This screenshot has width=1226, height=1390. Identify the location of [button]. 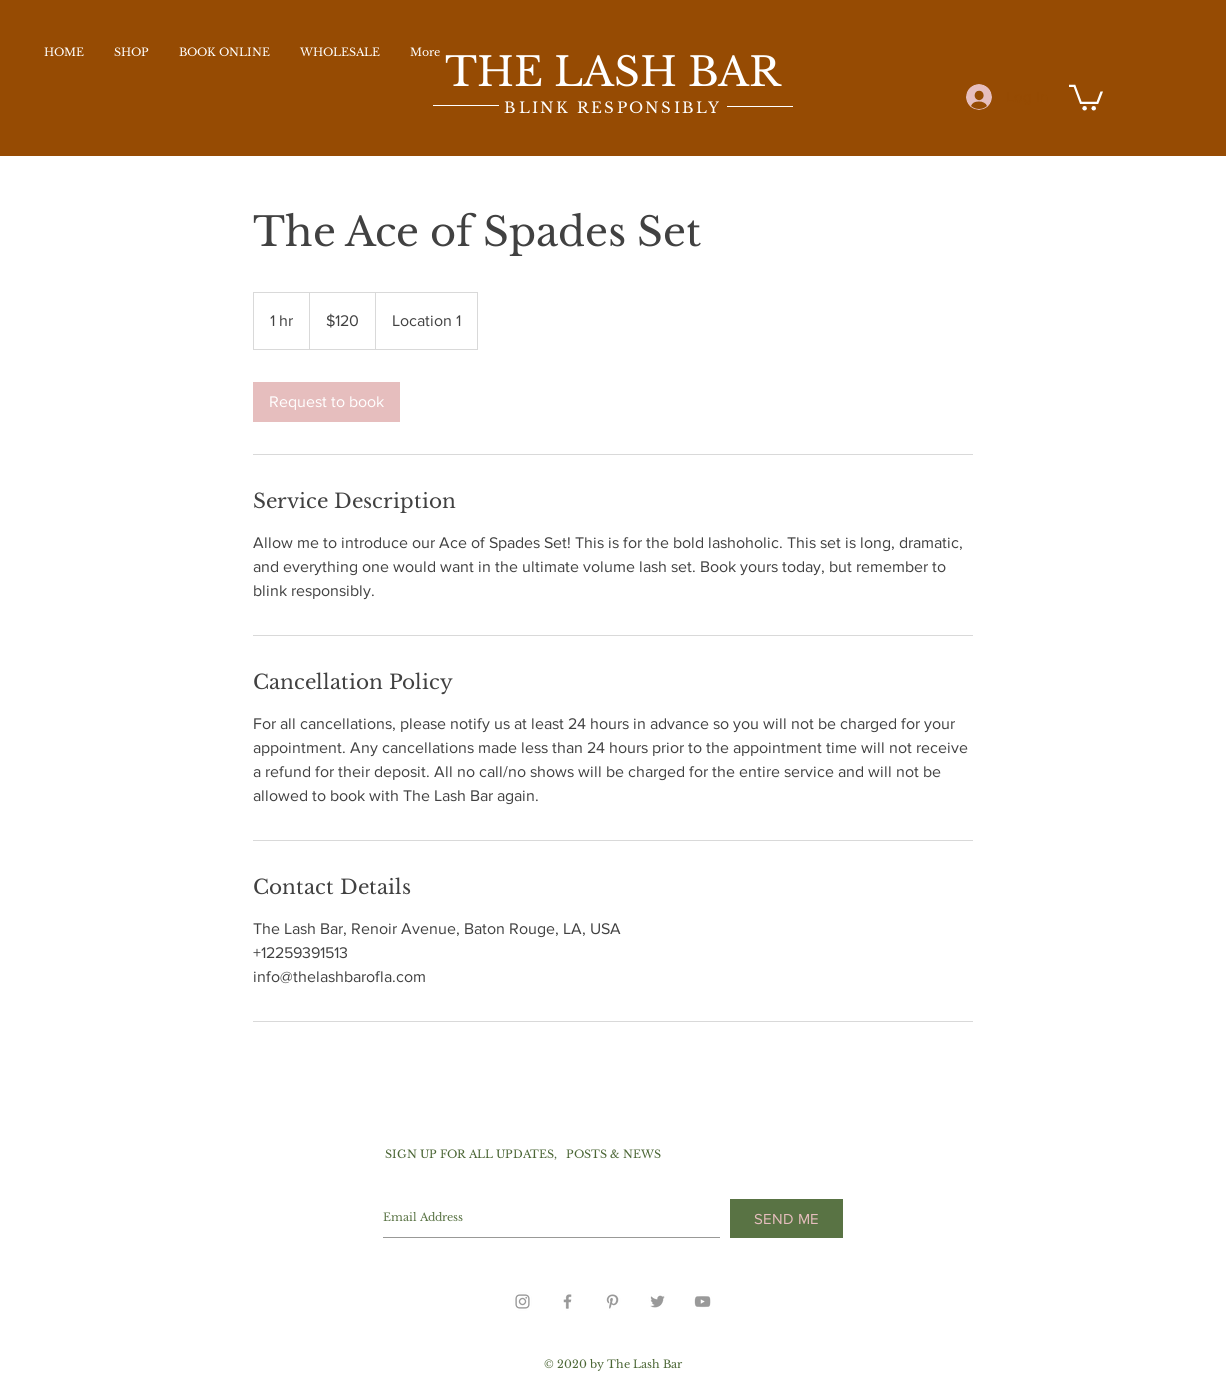
(1086, 96).